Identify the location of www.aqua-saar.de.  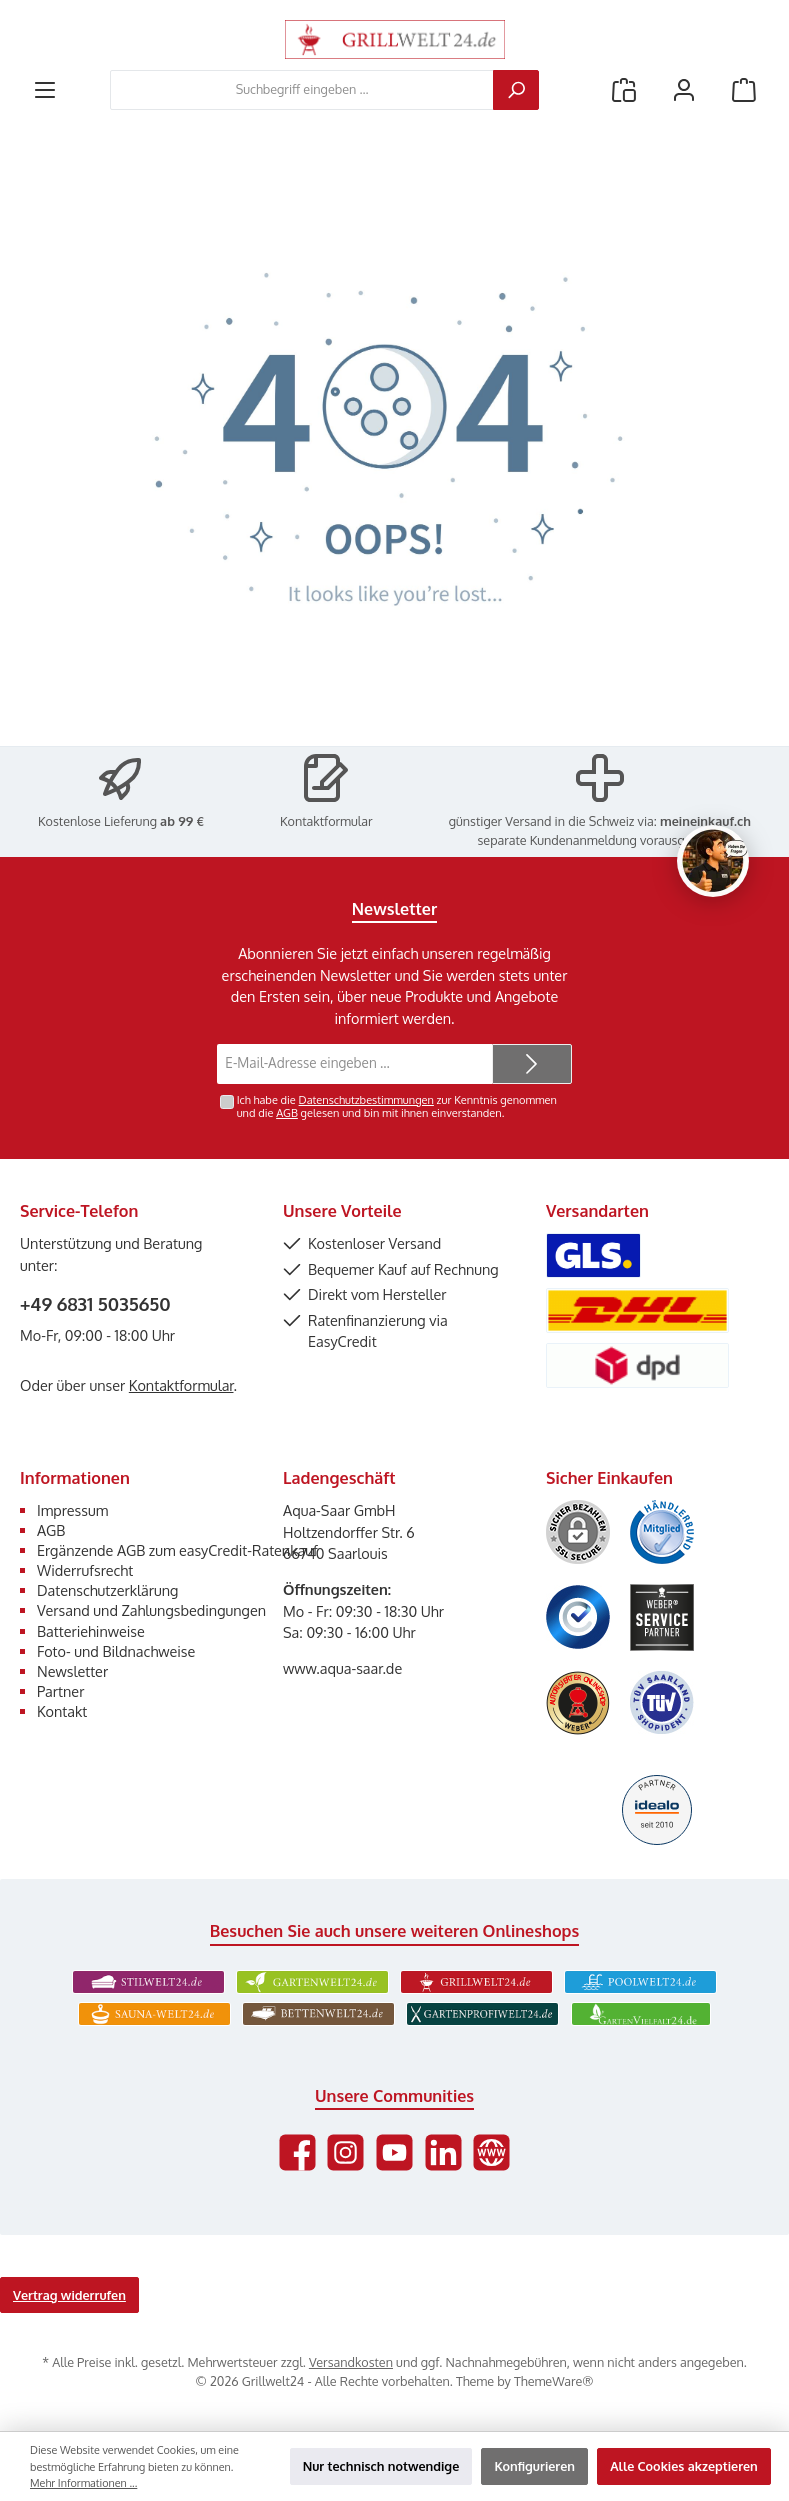
(342, 1668).